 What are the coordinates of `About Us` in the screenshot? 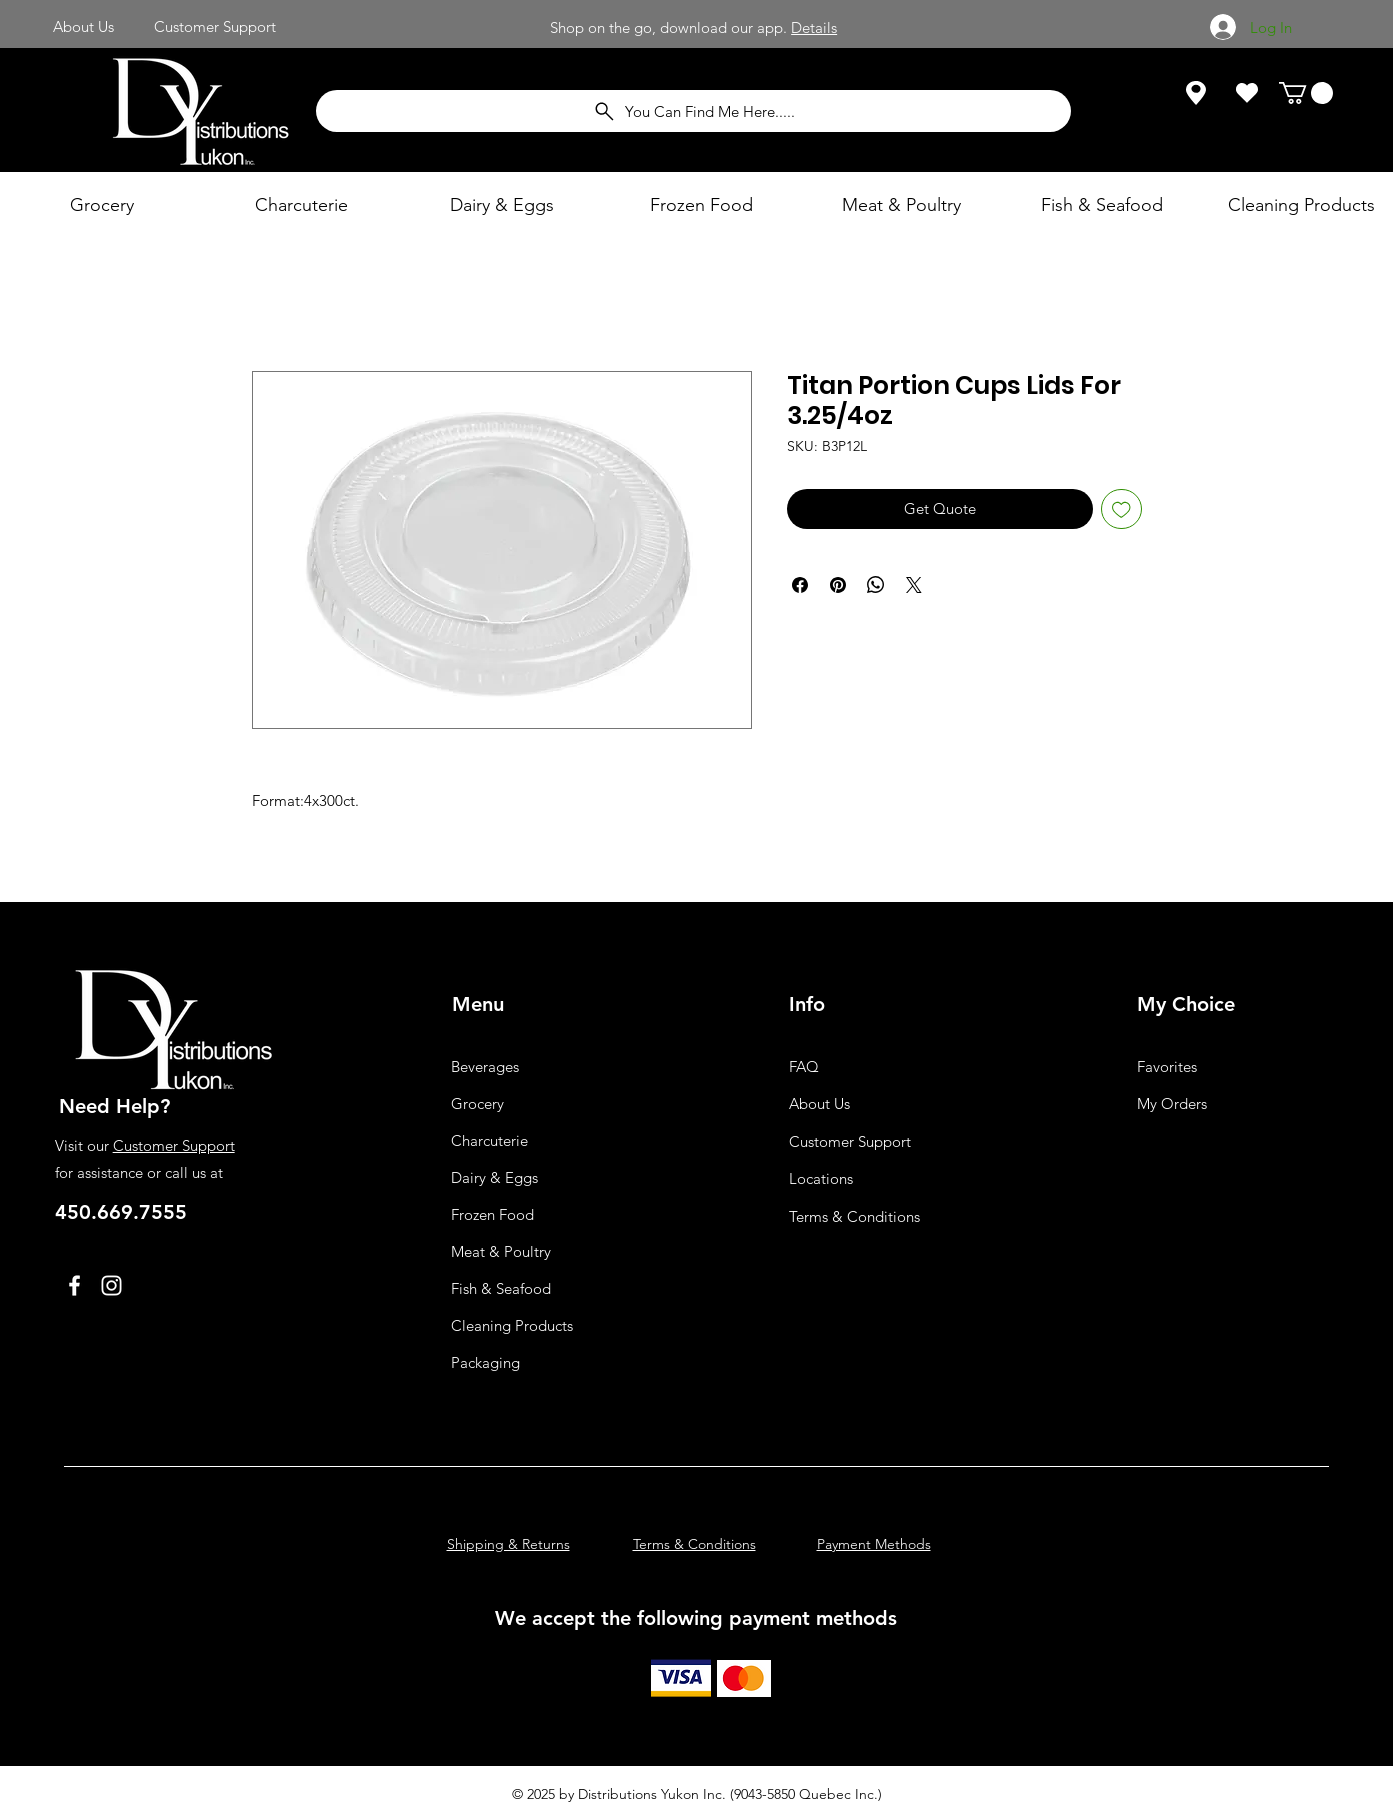 It's located at (819, 1103).